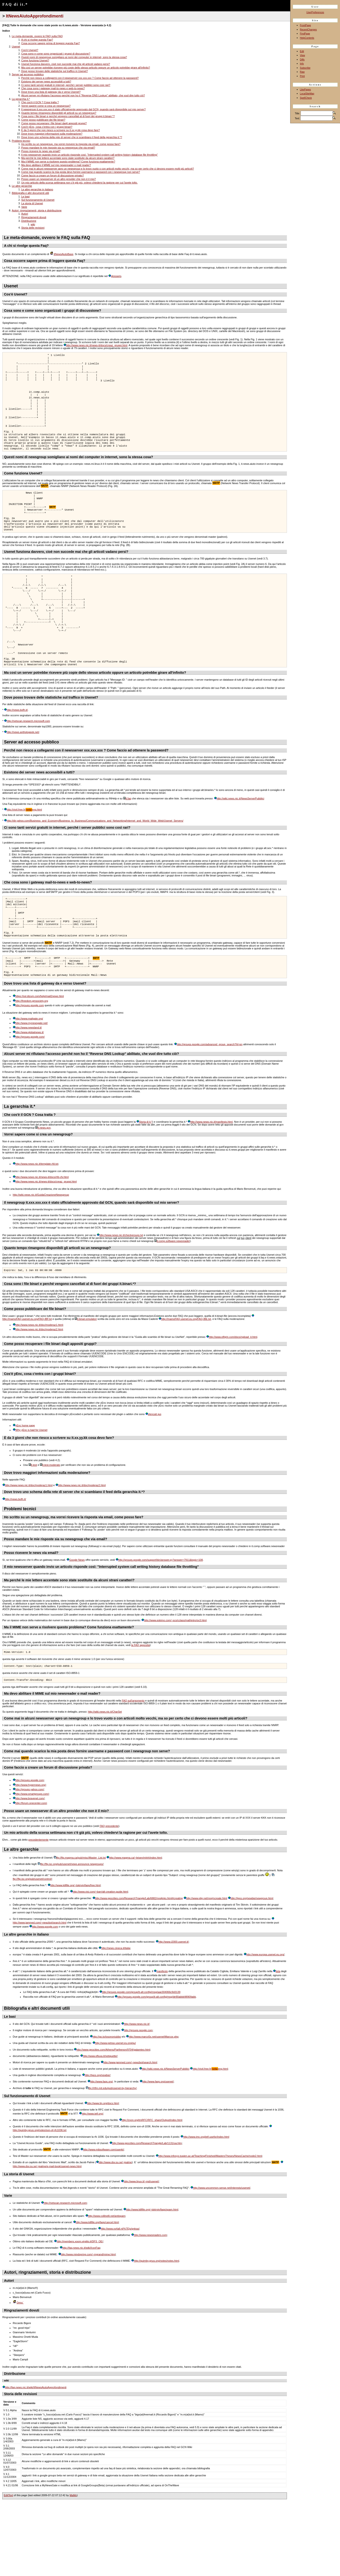 The image size is (340, 2576). What do you see at coordinates (118, 2303) in the screenshot?
I see `http://www.xs4all.nl/%7Ejs/gnksa/` at bounding box center [118, 2303].